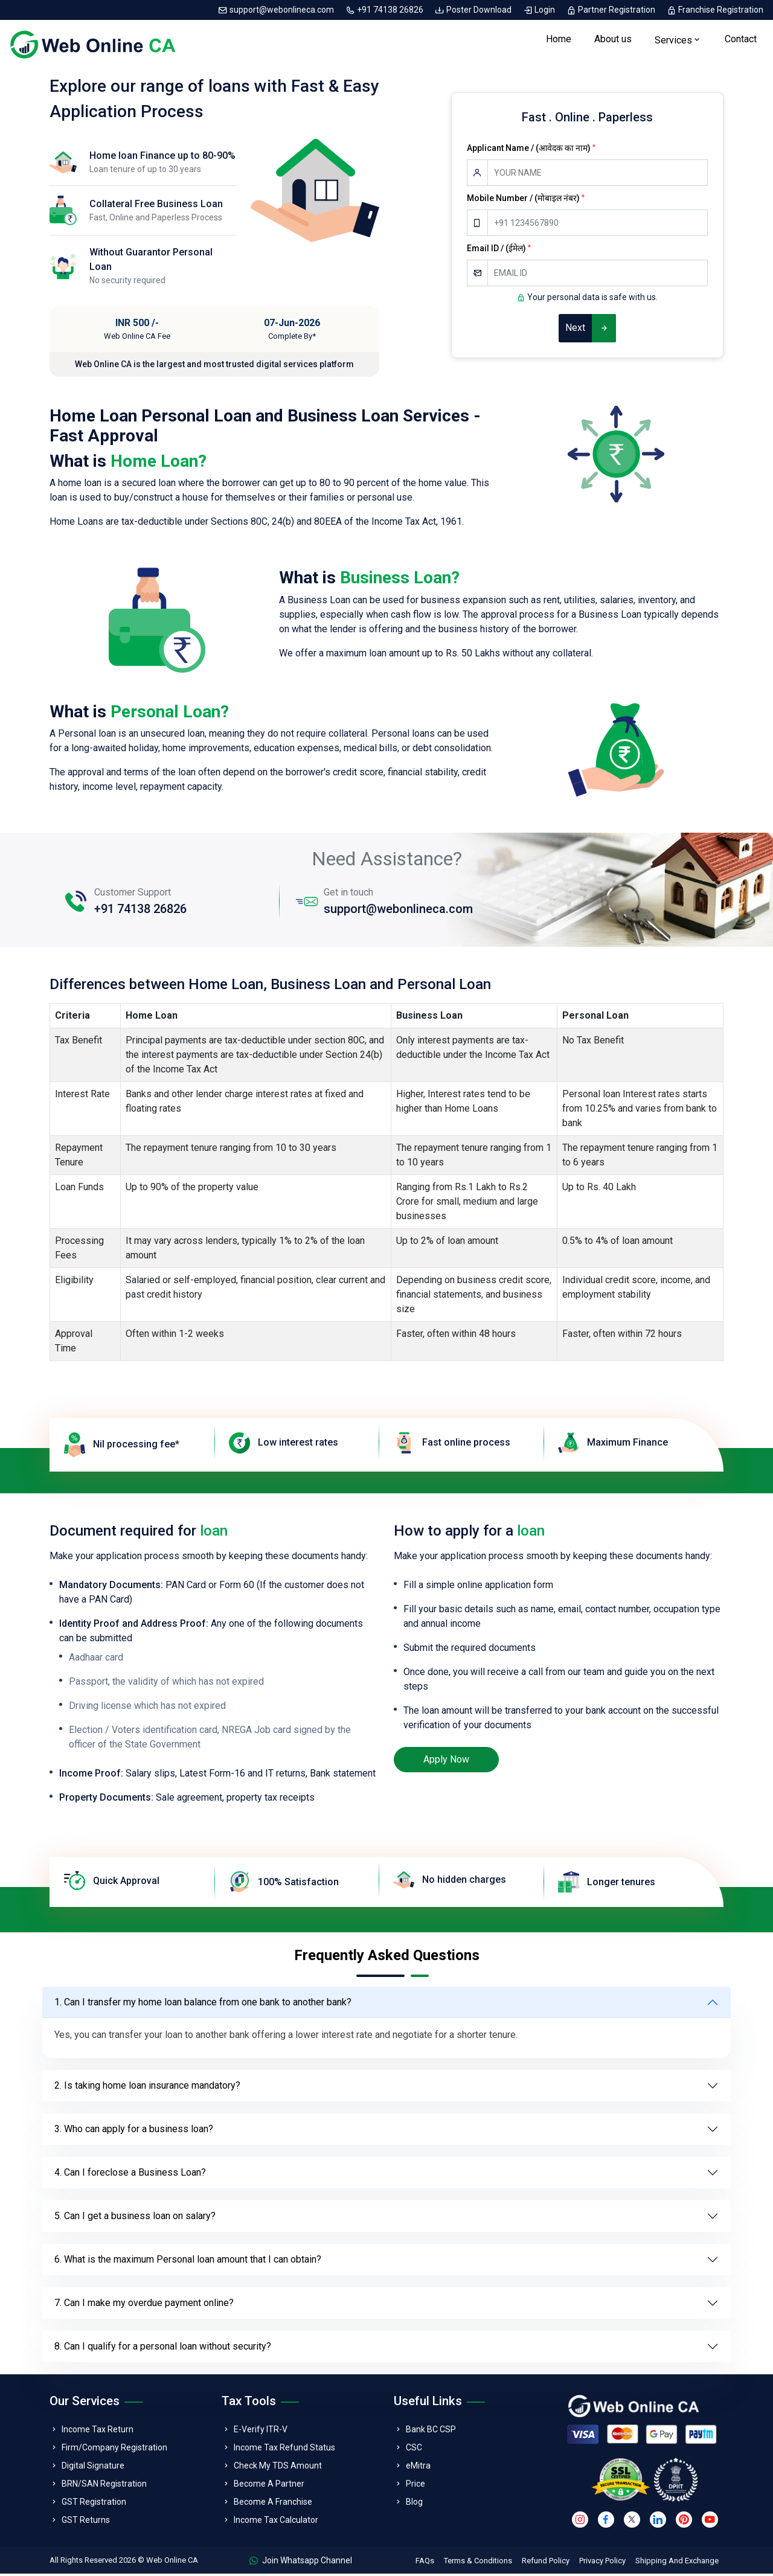  Describe the element at coordinates (276, 2522) in the screenshot. I see `Income Tax Calculator` at that location.